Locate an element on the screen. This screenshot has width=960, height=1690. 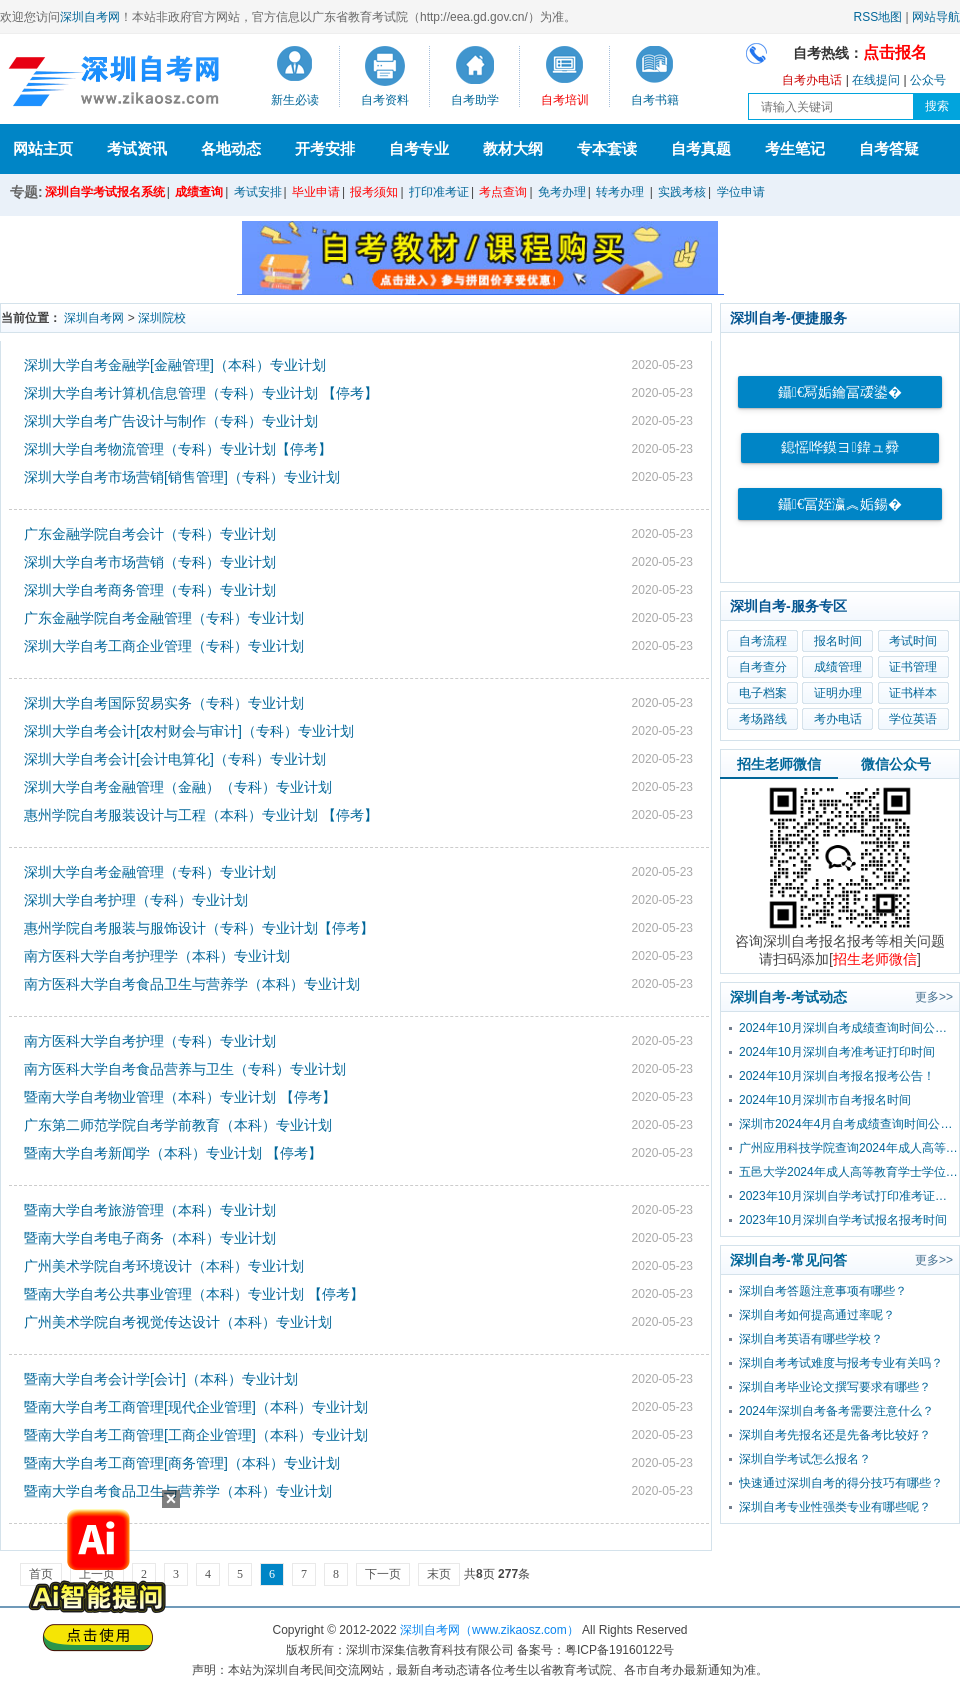
2023年10月深圳自学考试报名报考时间 is located at coordinates (843, 1220).